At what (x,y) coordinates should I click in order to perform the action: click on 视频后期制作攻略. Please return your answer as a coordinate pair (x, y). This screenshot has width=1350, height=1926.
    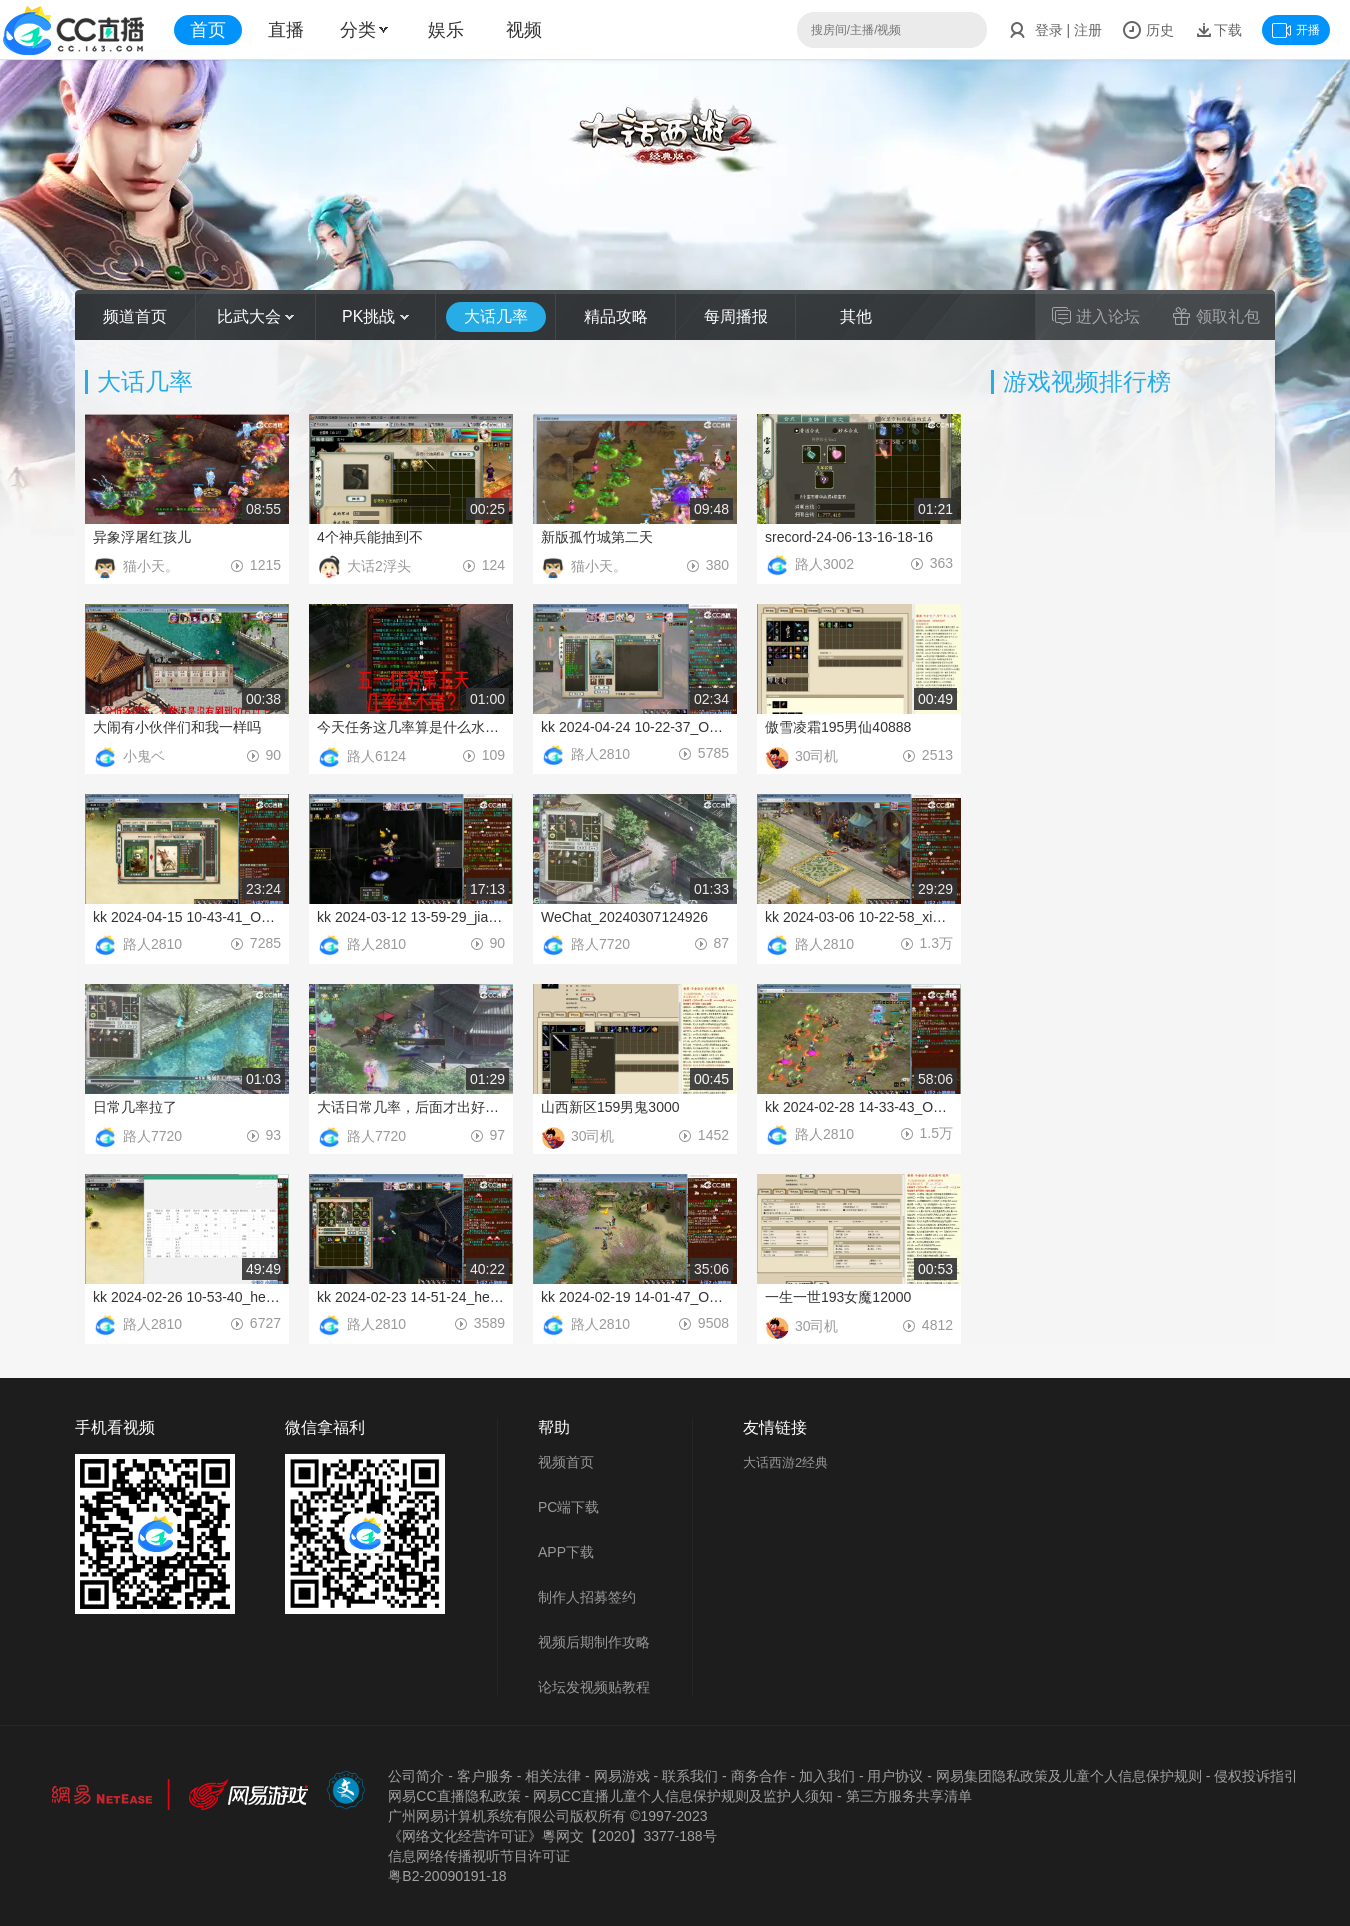
    Looking at the image, I should click on (594, 1642).